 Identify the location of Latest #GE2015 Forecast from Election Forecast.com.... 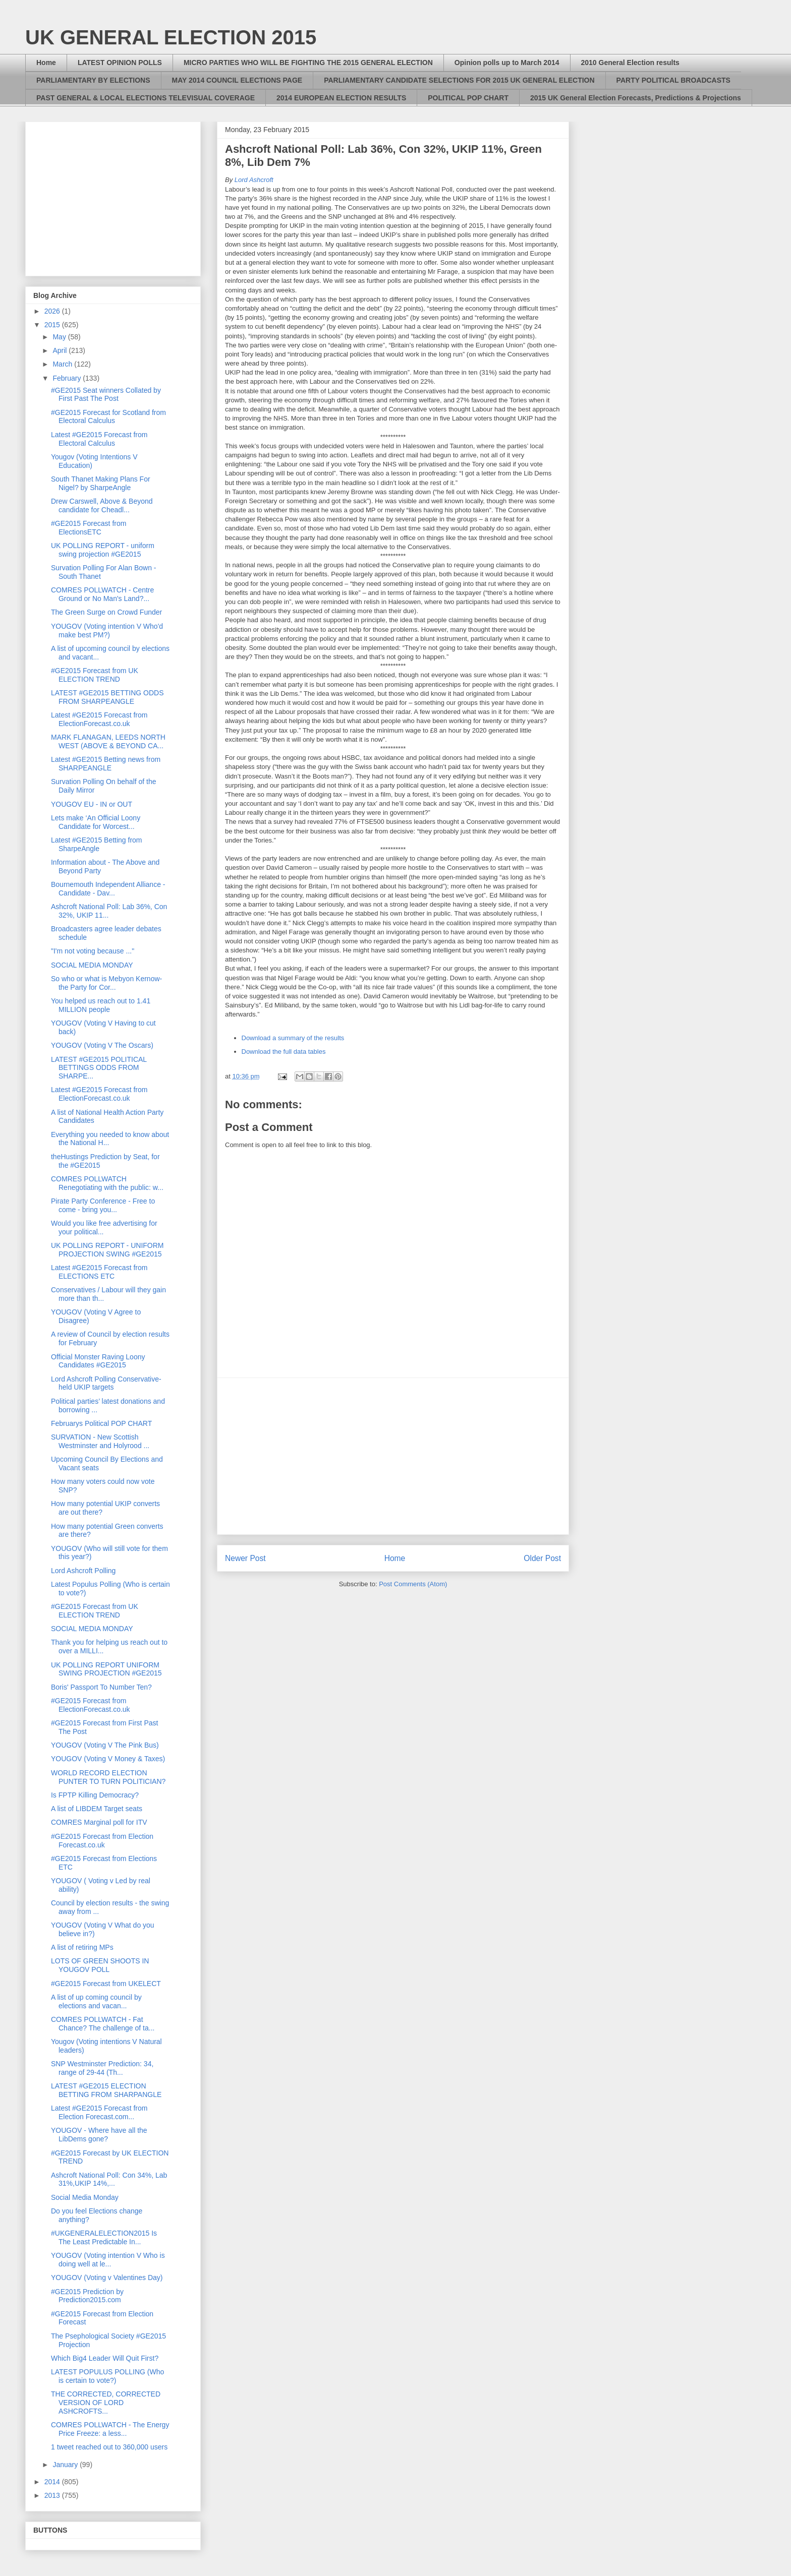
(99, 2112).